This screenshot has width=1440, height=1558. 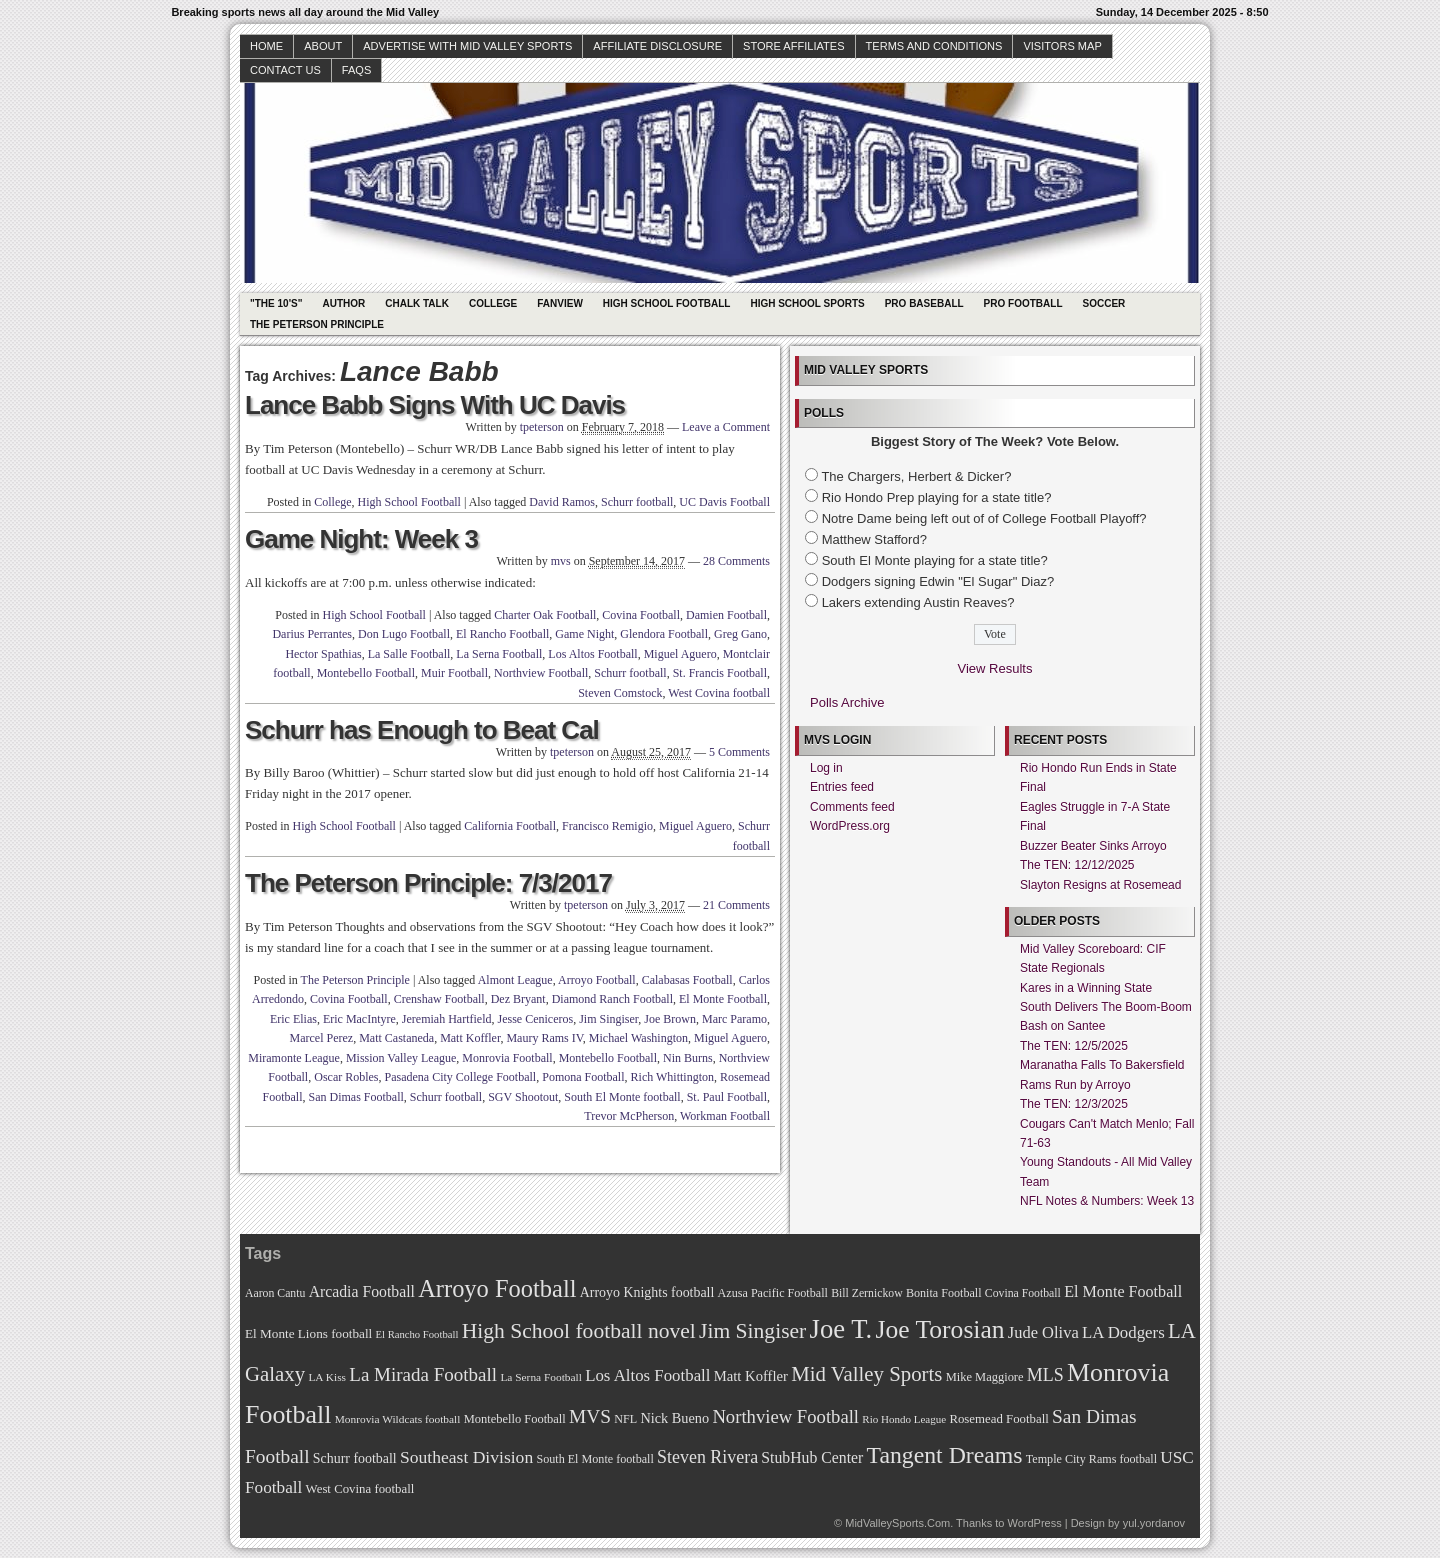 What do you see at coordinates (723, 999) in the screenshot?
I see `El Monte Football` at bounding box center [723, 999].